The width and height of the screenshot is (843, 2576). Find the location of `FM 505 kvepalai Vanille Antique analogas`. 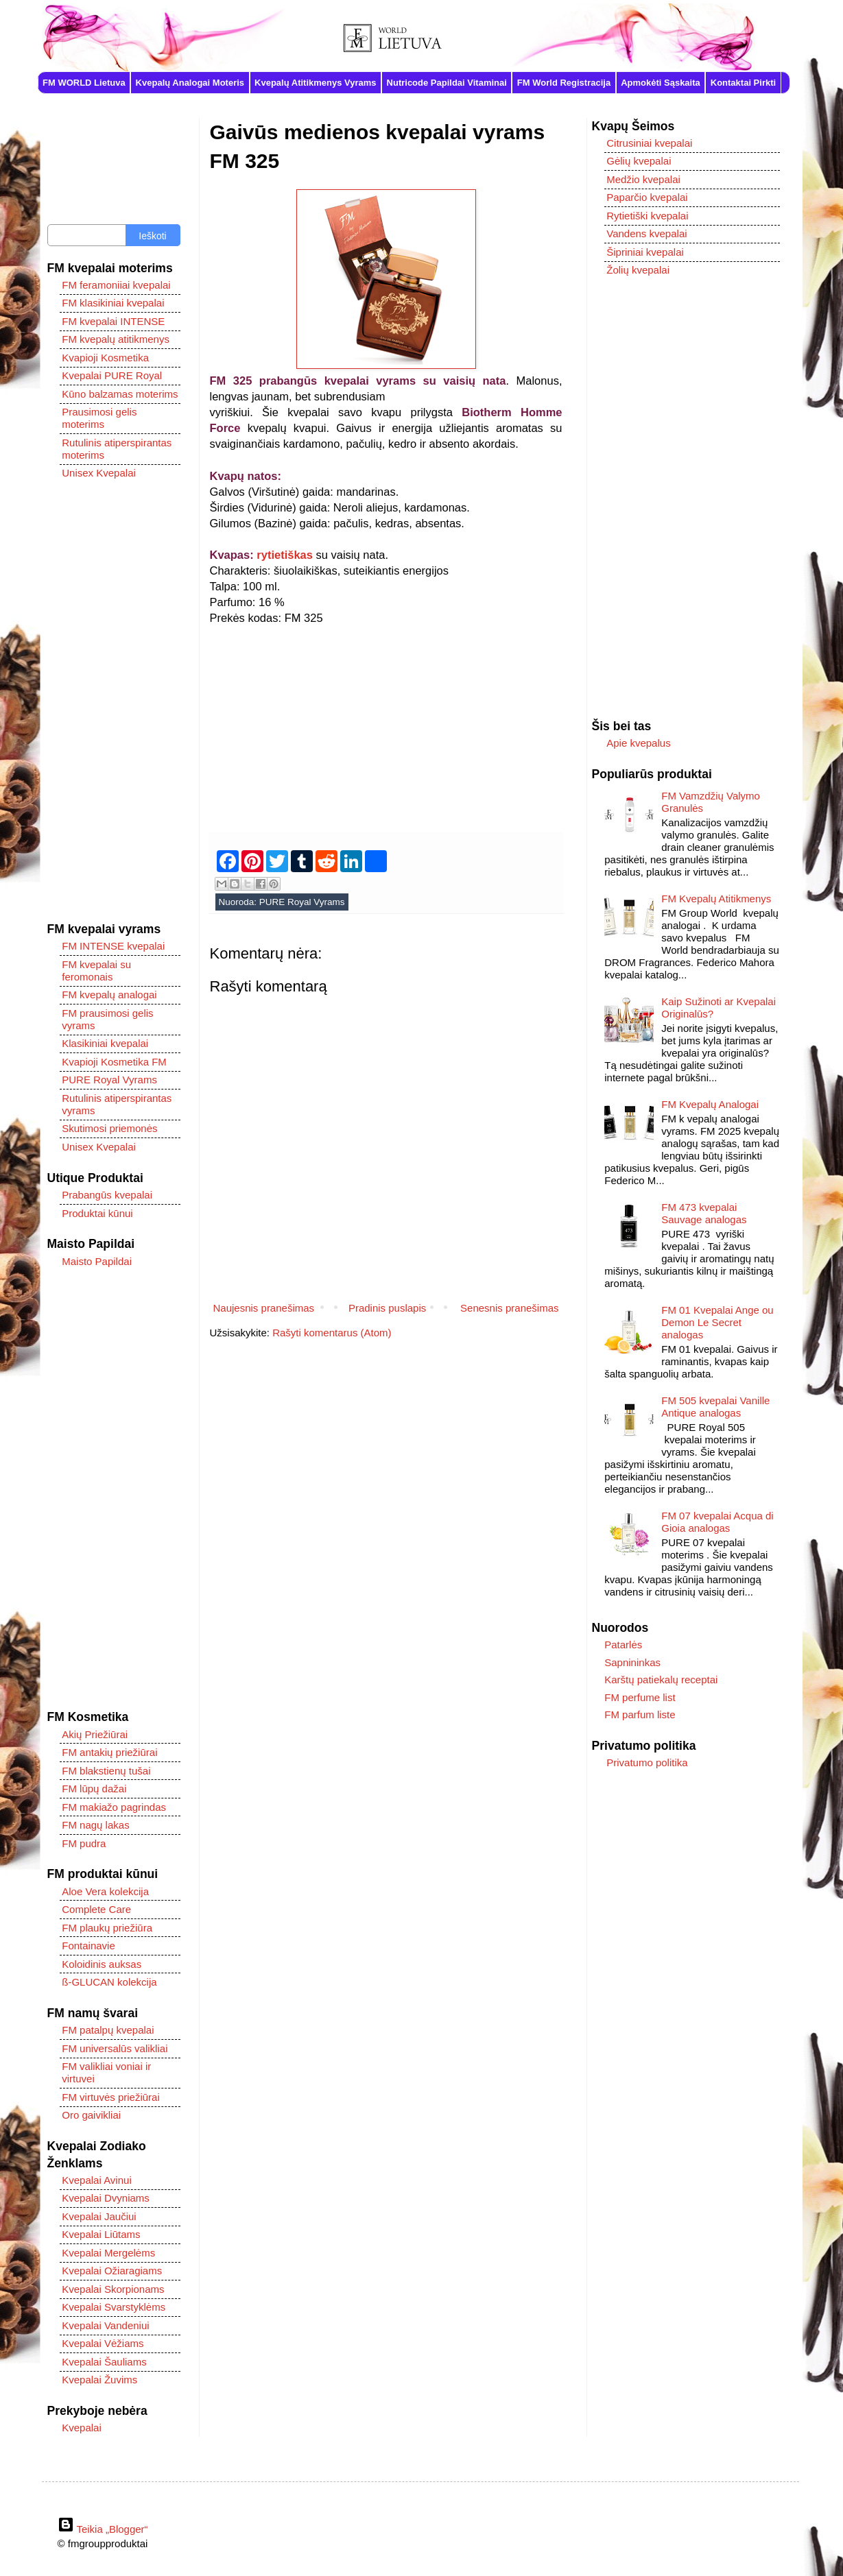

FM 505 kvepalai Vanille Antique analogas is located at coordinates (715, 1407).